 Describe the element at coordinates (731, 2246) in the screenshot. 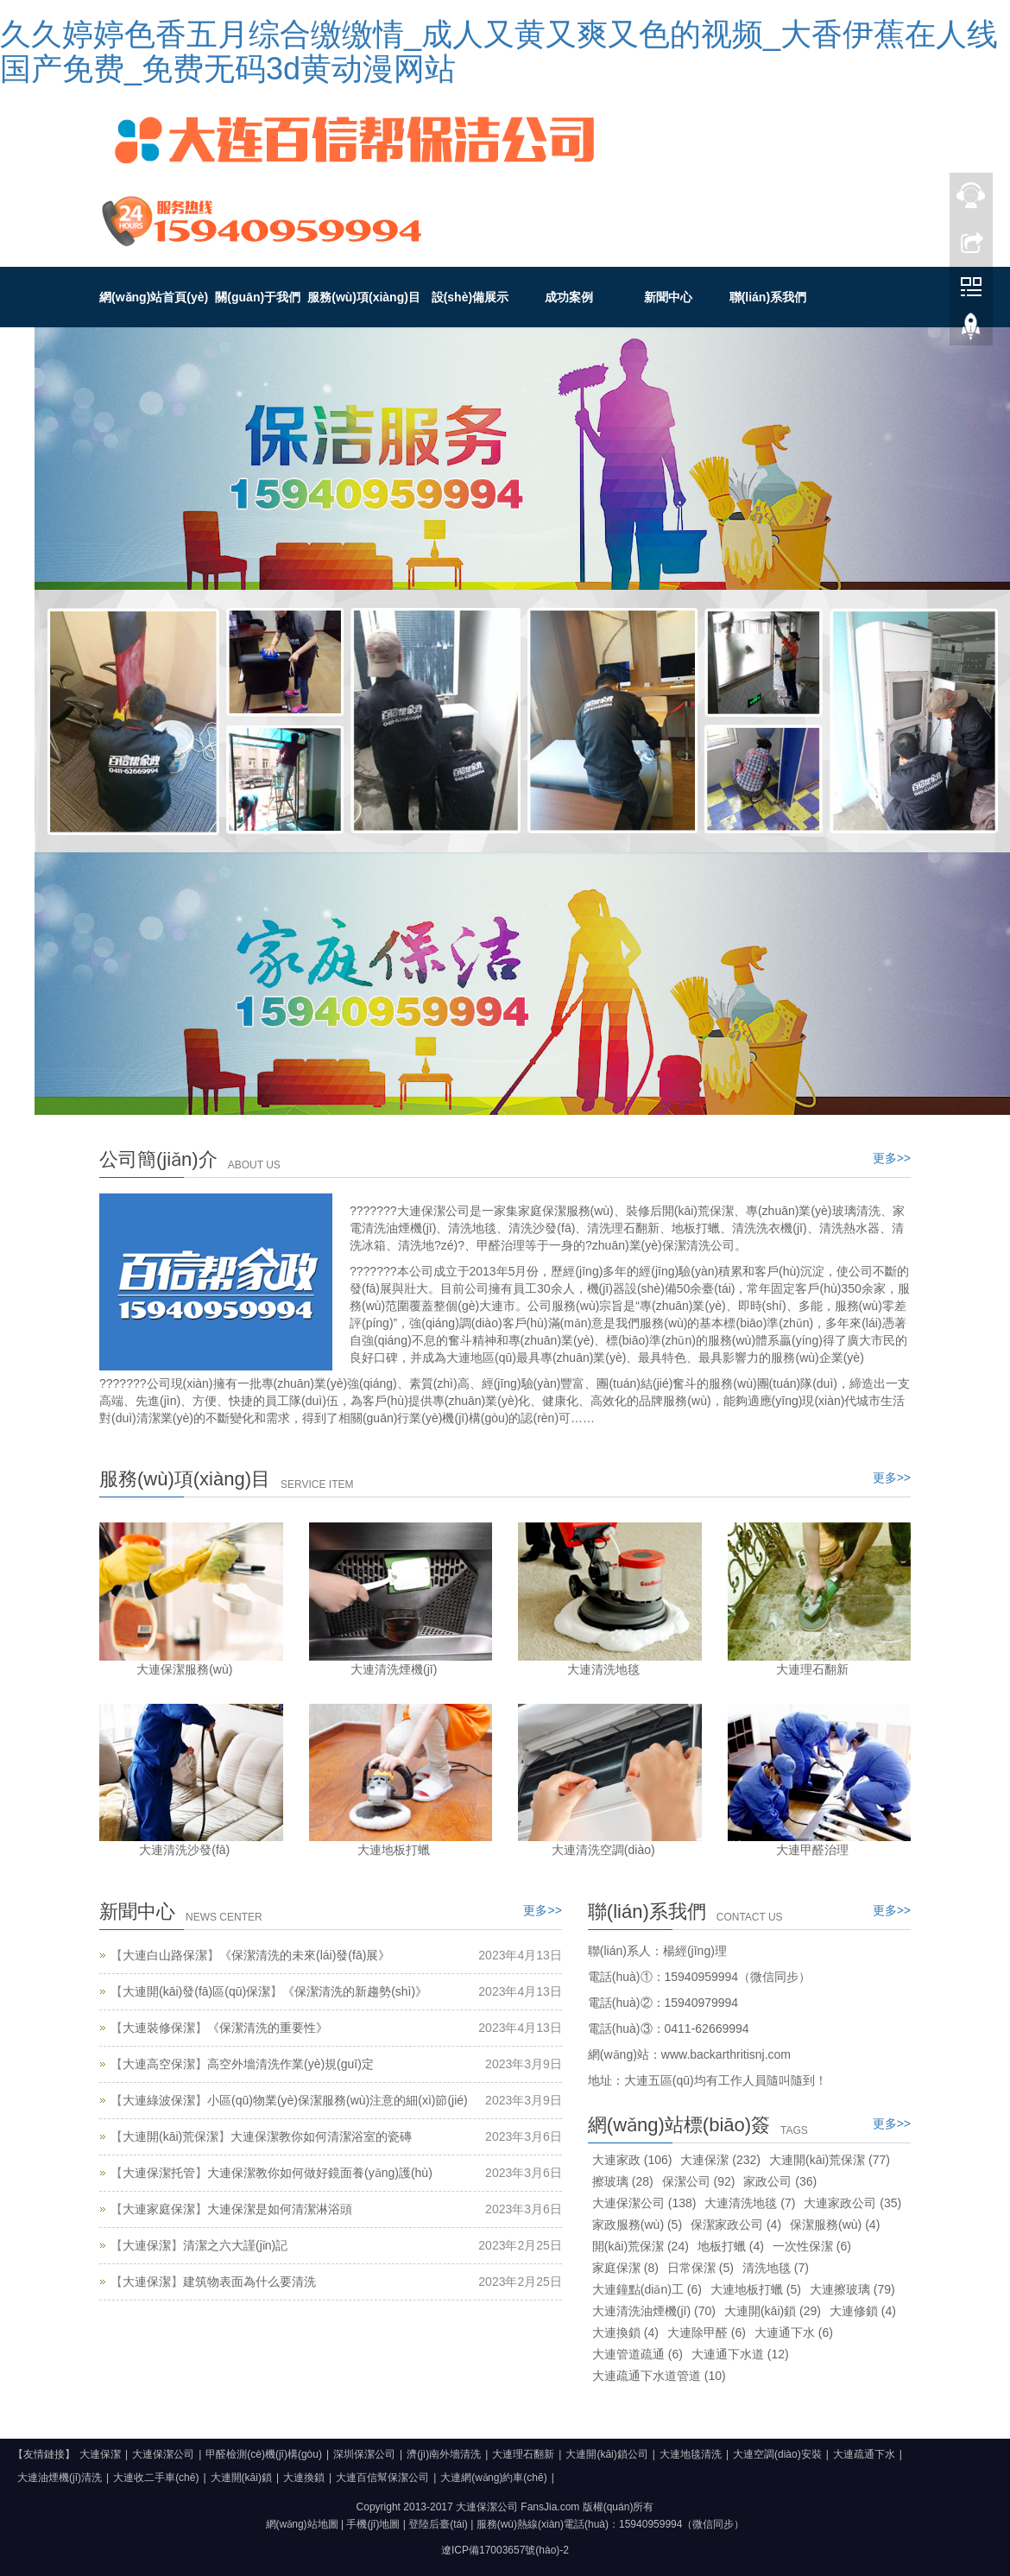

I see `地板打蠟` at that location.